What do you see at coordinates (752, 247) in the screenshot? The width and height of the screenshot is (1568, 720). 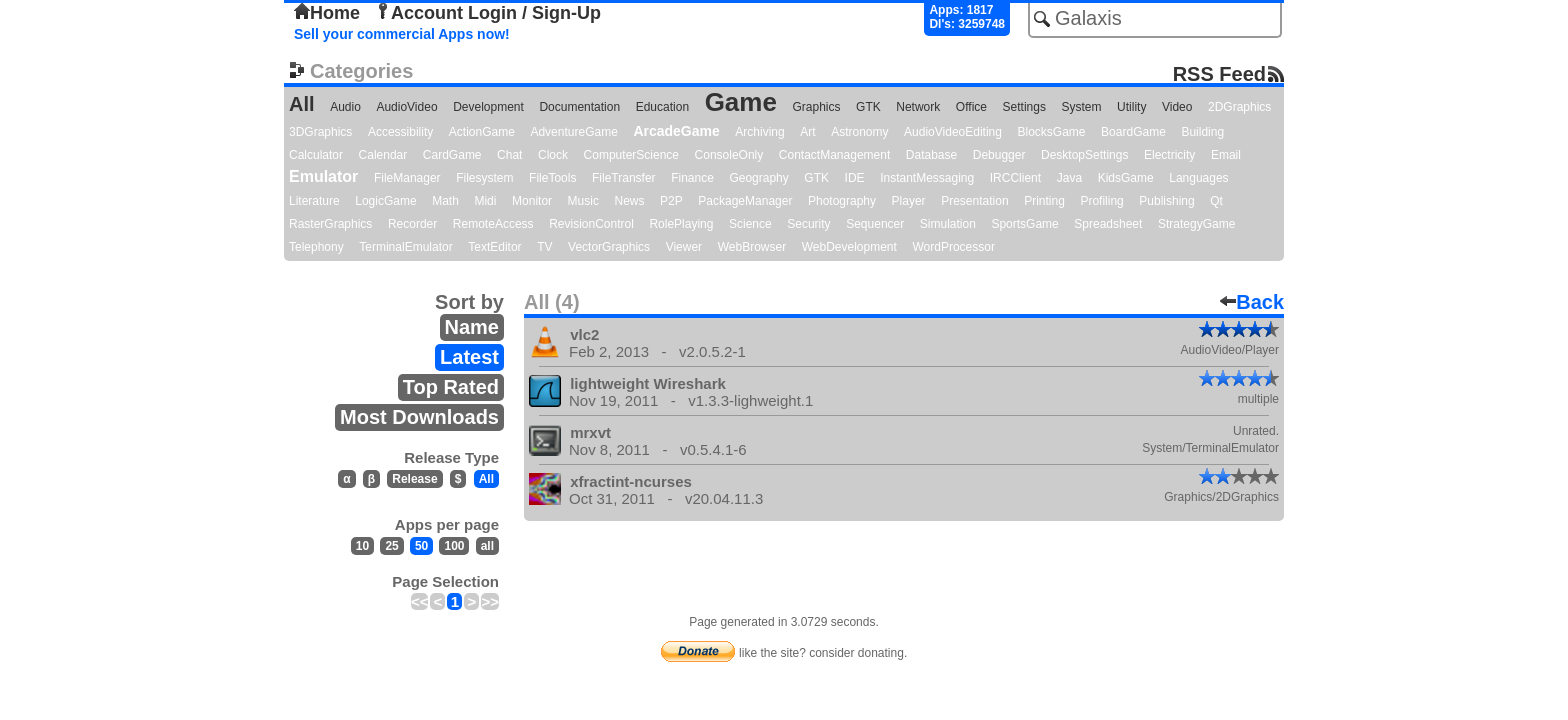 I see `WebBrowser` at bounding box center [752, 247].